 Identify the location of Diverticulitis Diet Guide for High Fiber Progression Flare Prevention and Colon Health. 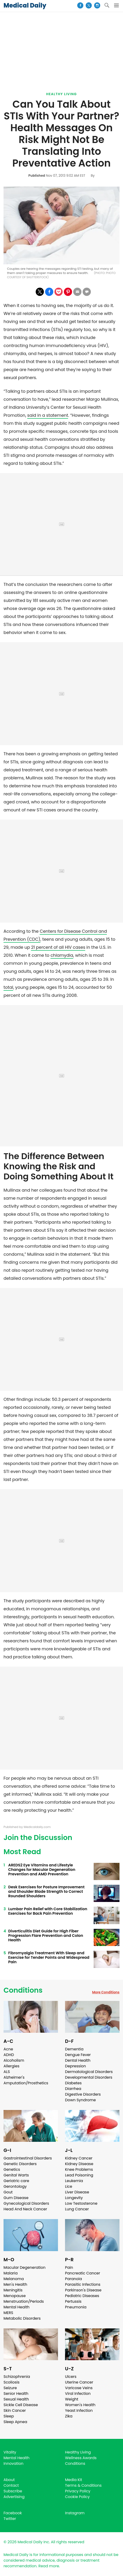
(45, 1935).